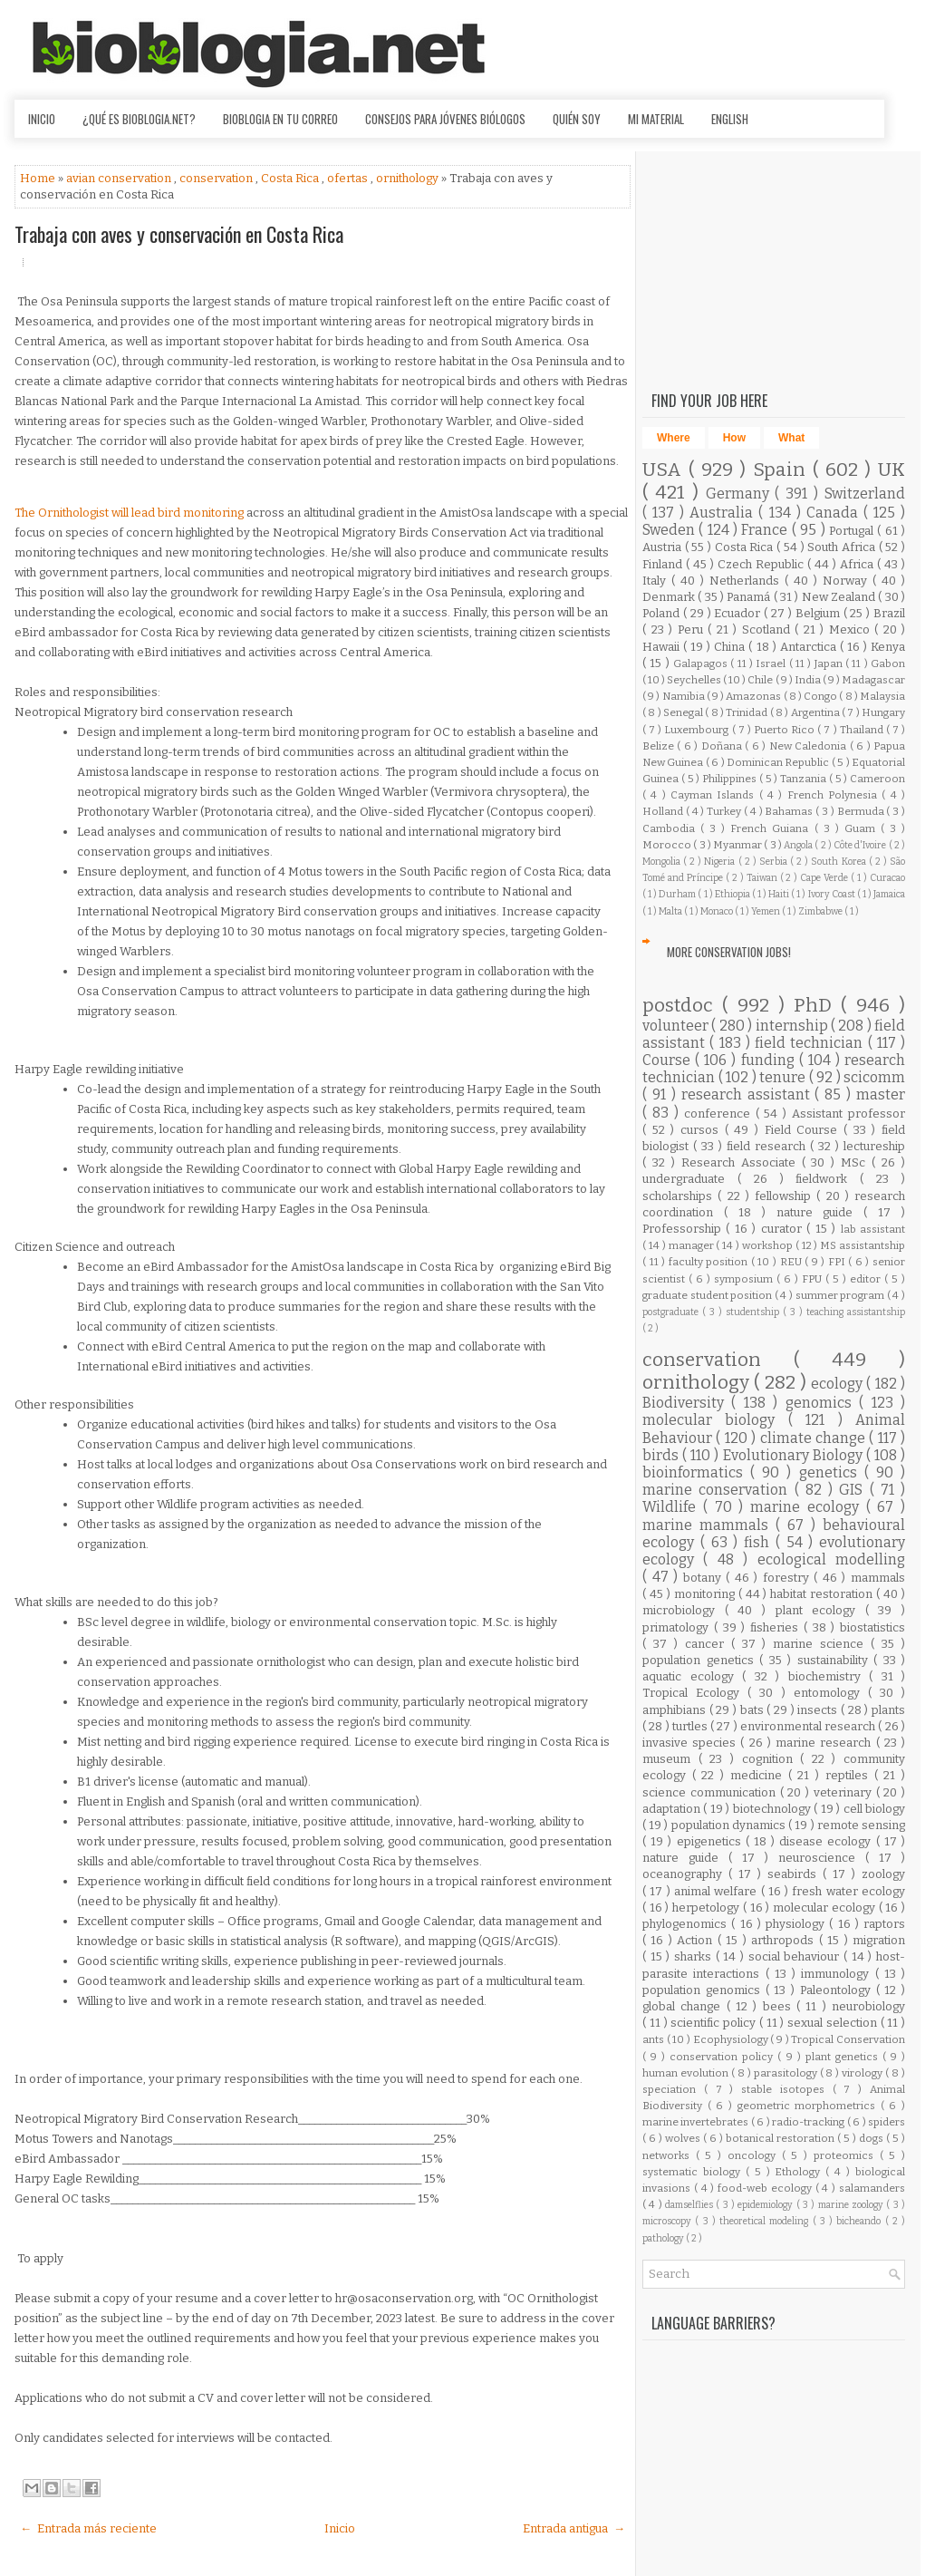  I want to click on French Guiana, so click(772, 828).